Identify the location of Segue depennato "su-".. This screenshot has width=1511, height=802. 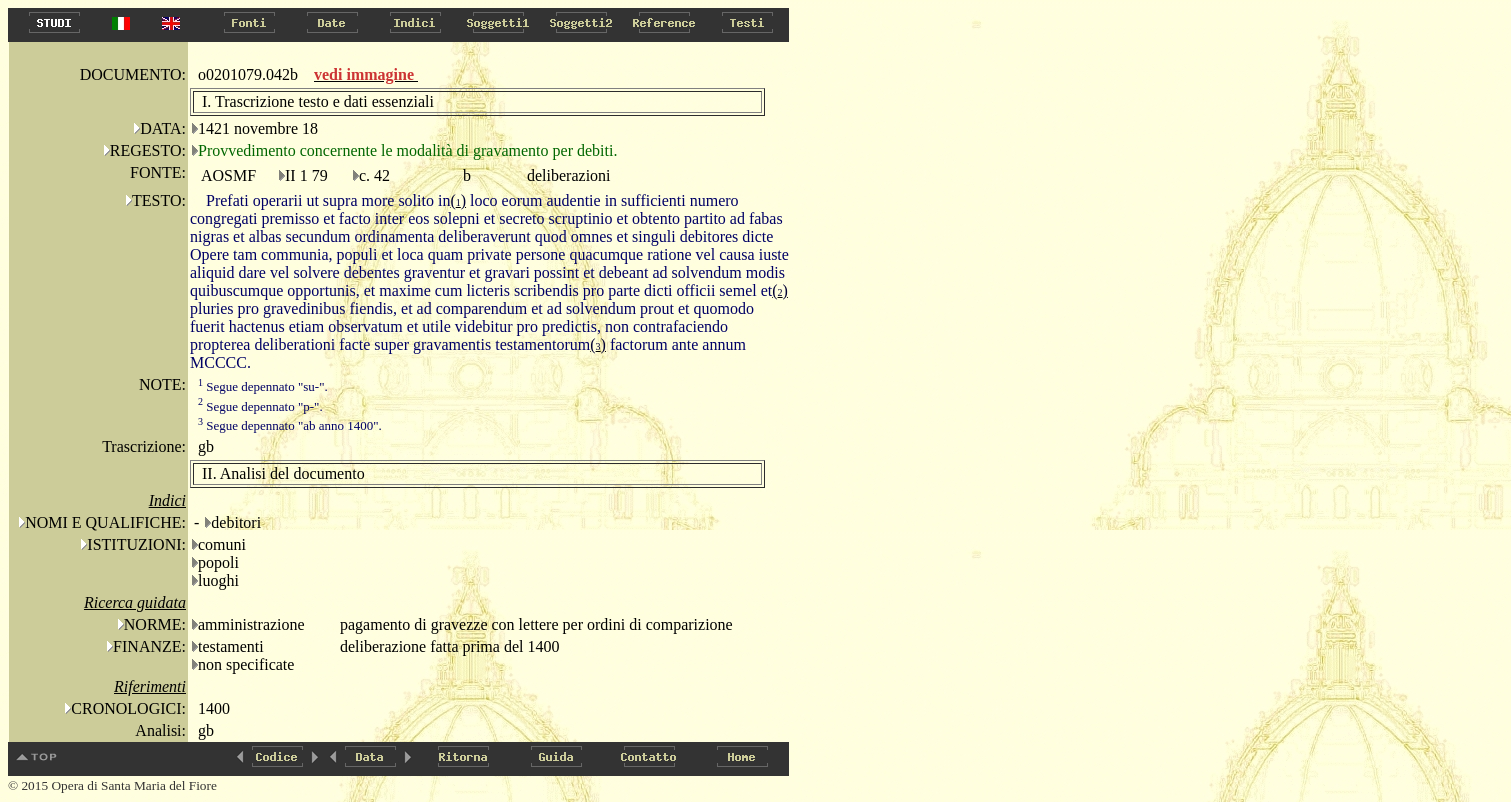
(263, 386).